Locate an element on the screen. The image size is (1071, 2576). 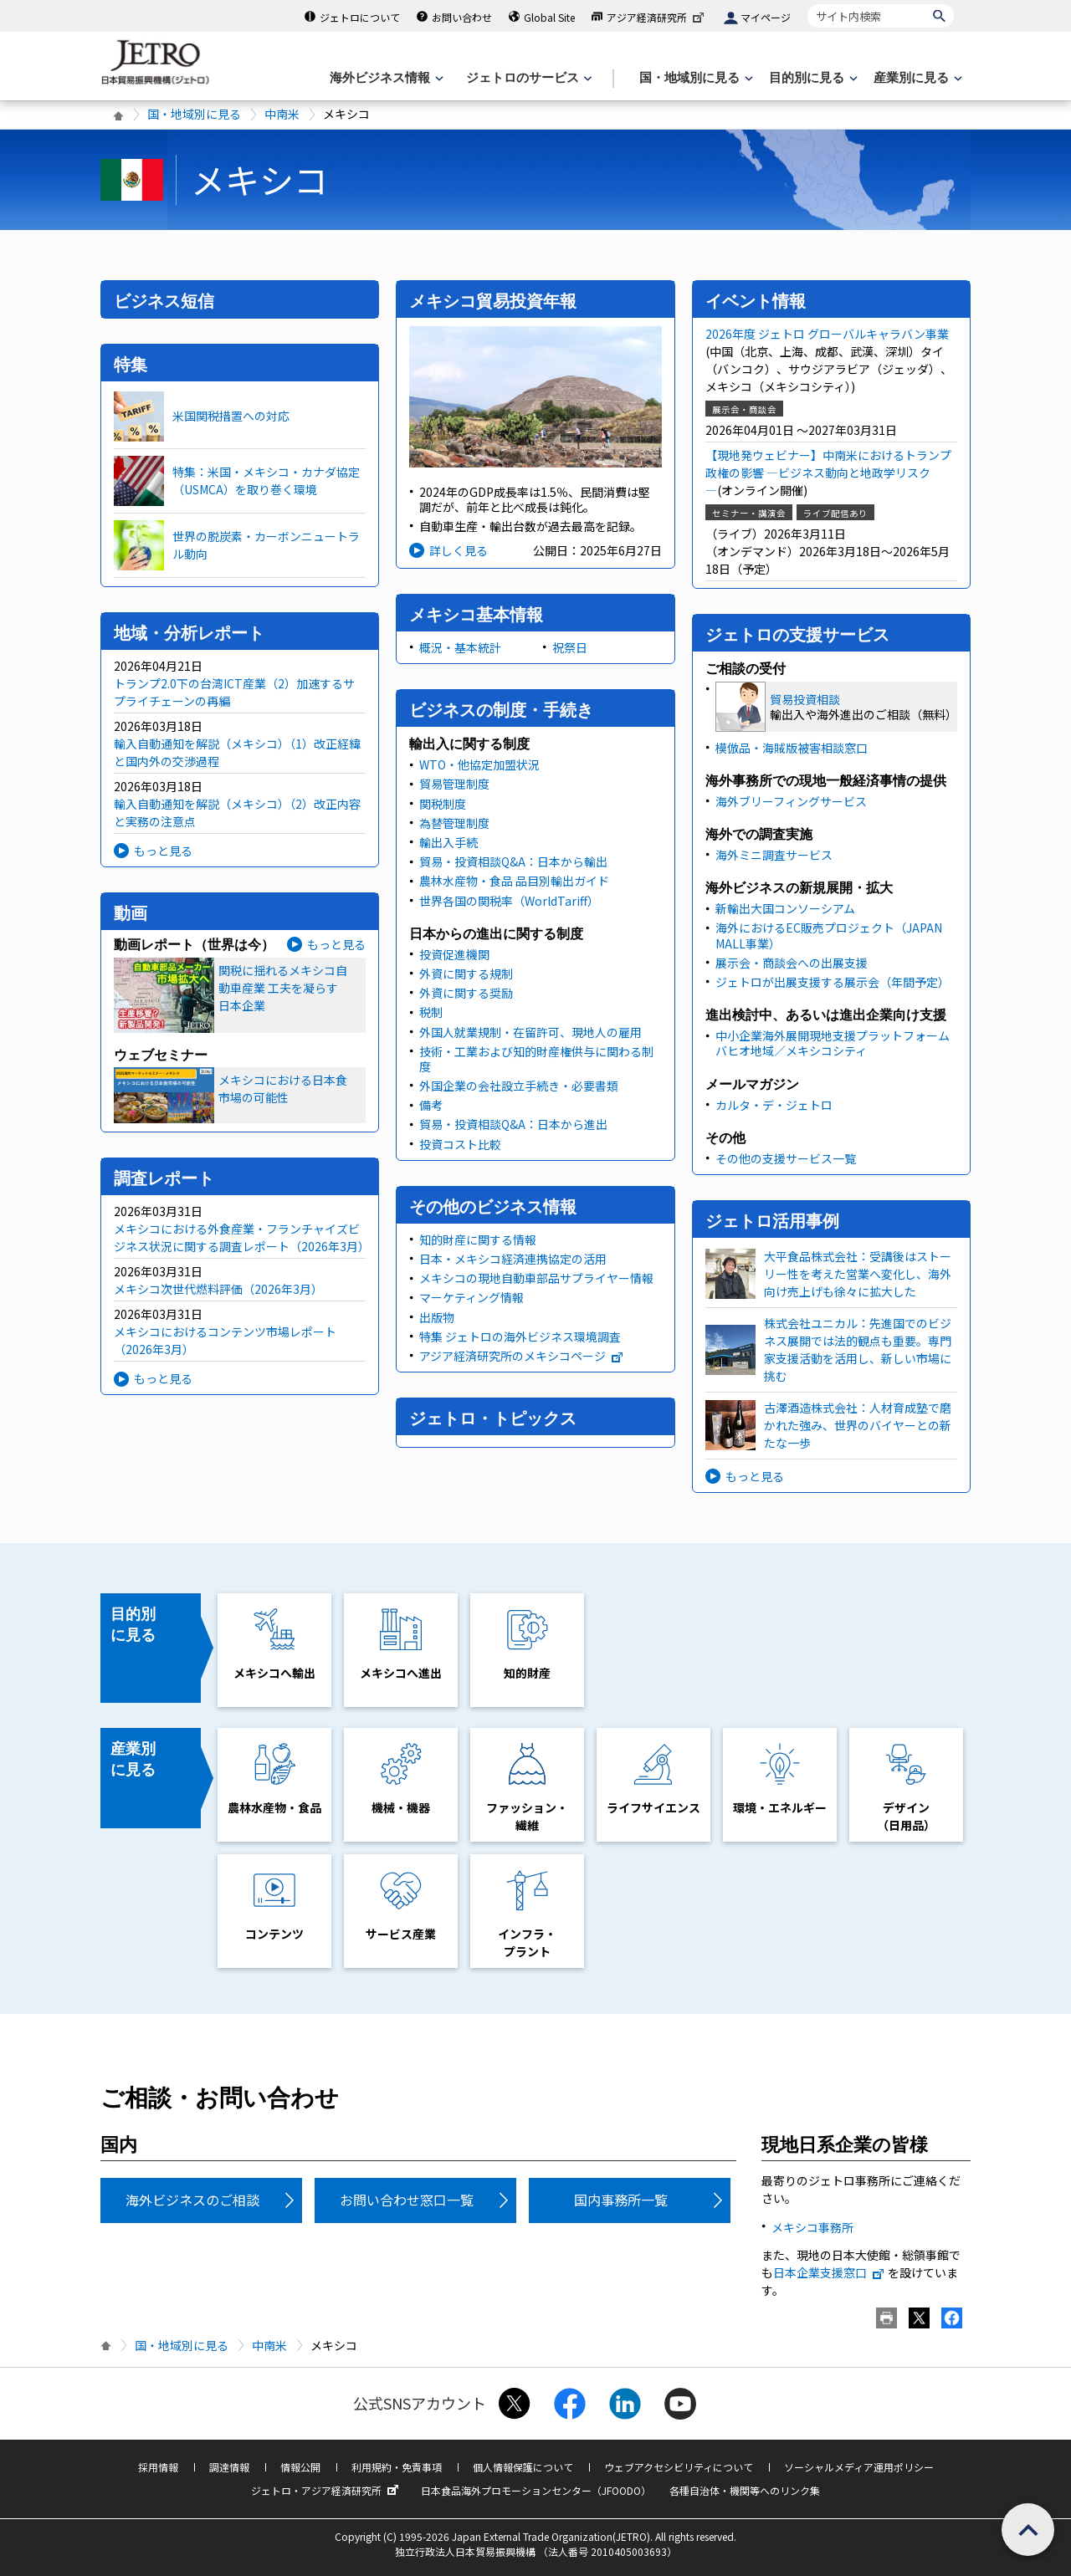
外資に関する奨励 is located at coordinates (466, 992).